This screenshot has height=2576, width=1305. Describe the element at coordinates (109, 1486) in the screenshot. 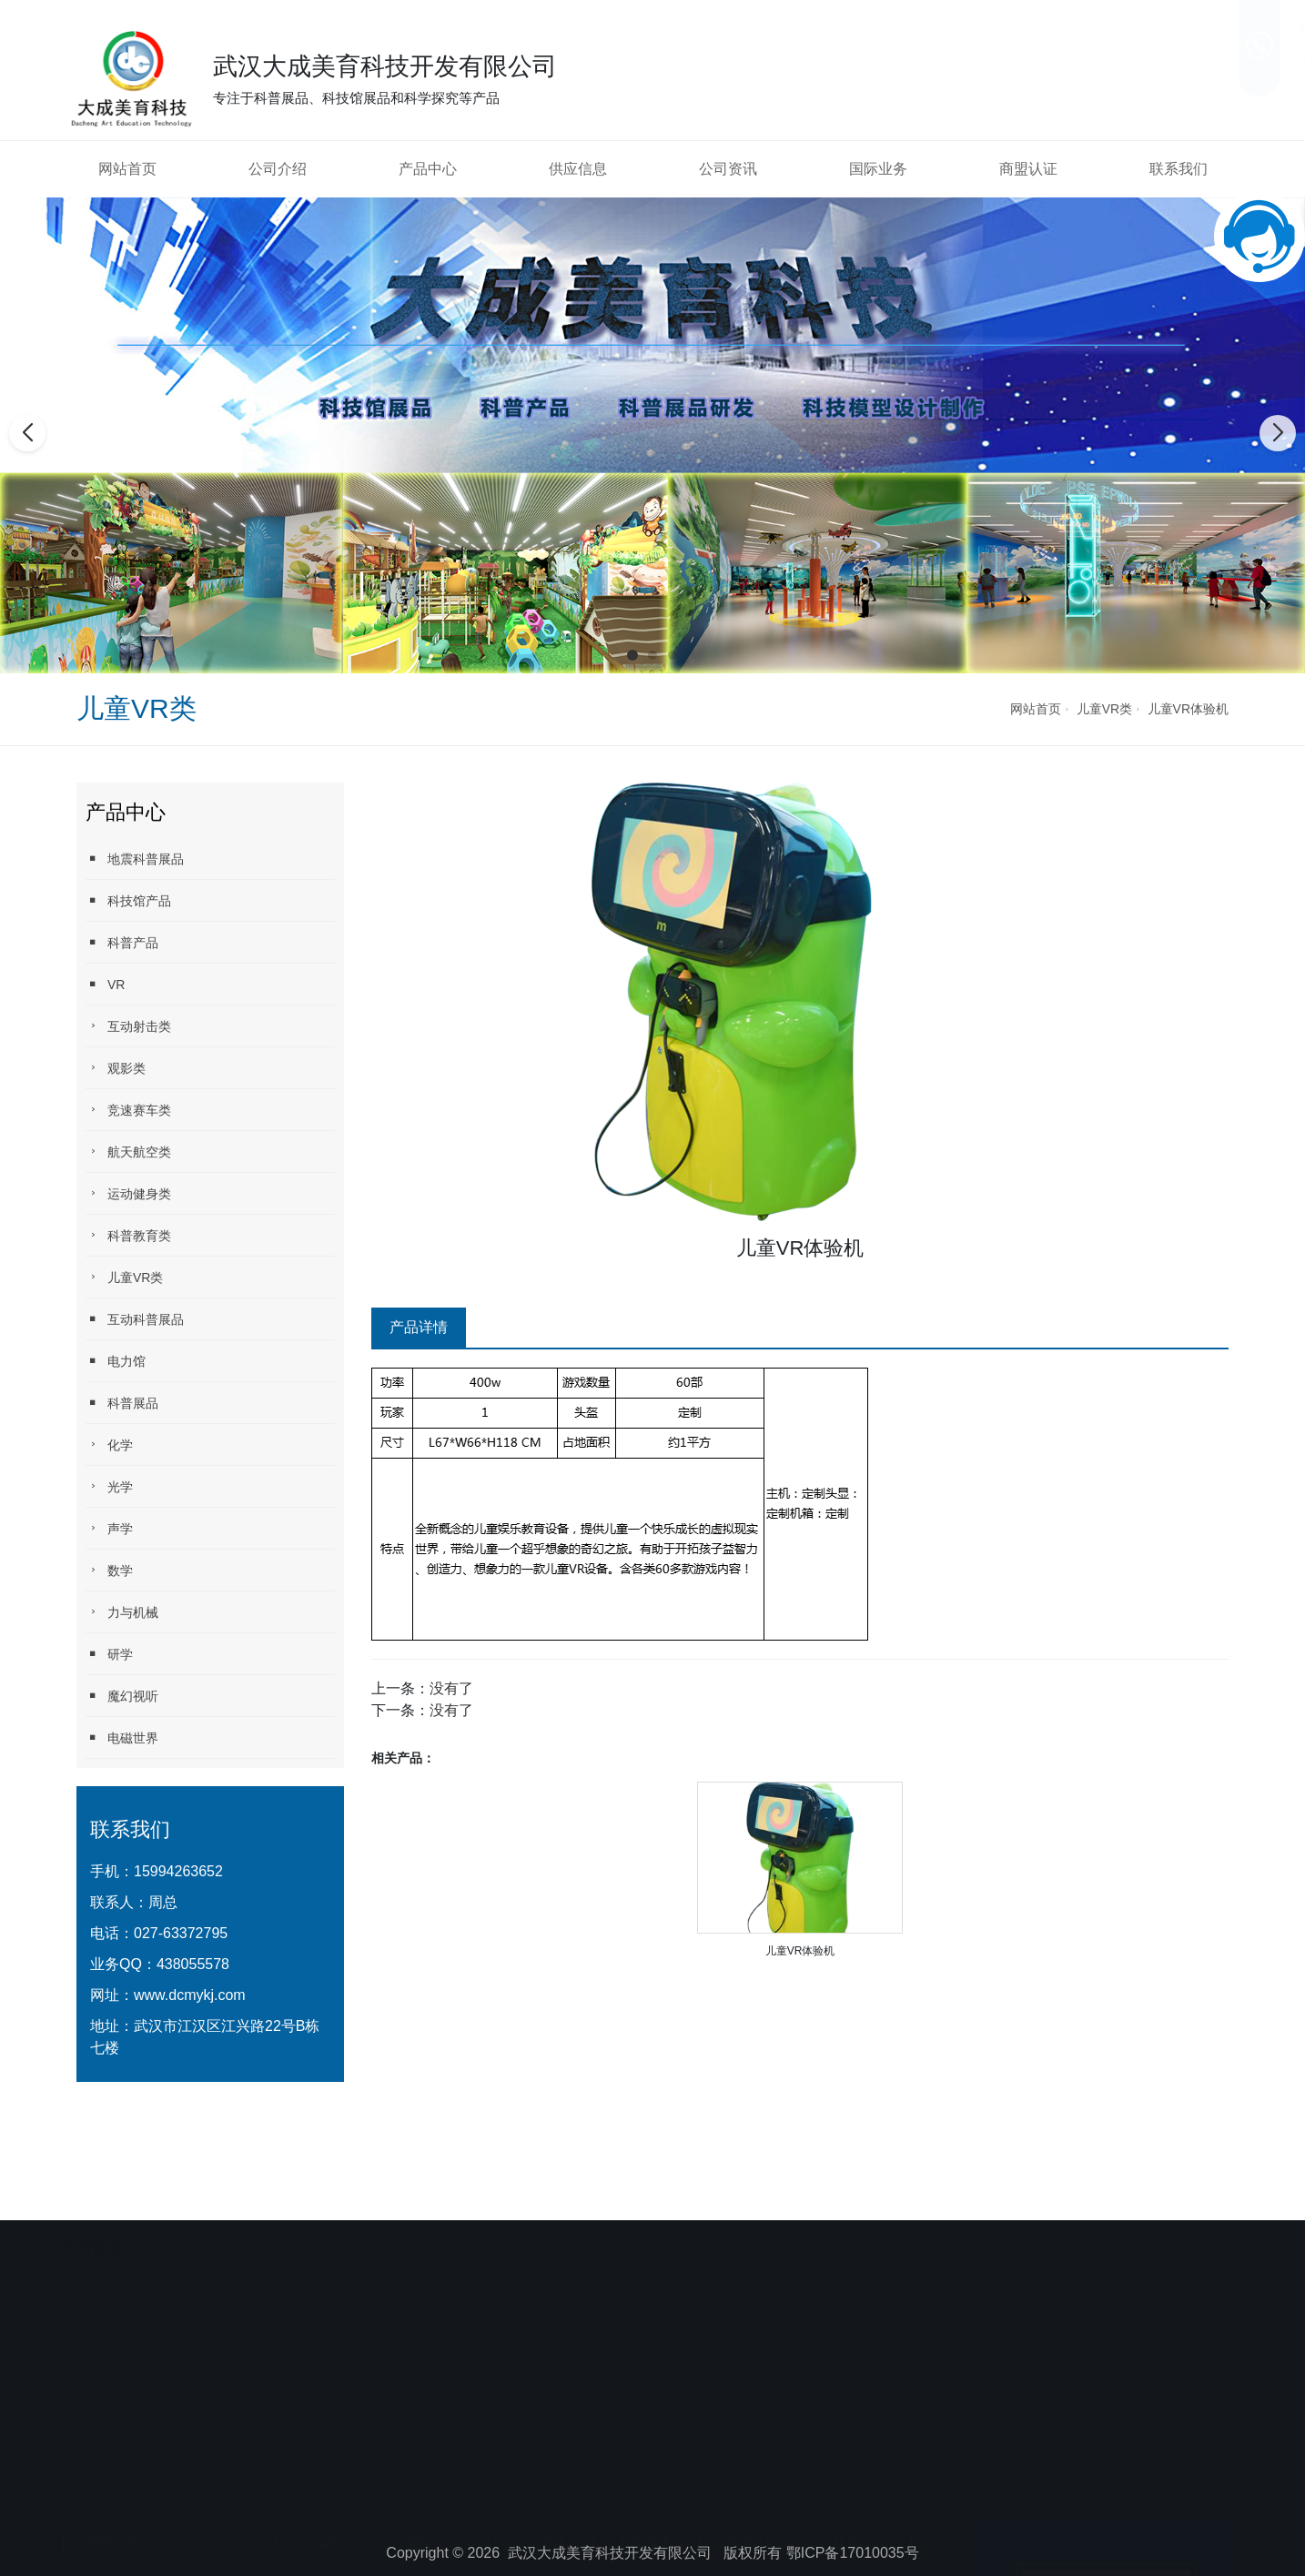

I see `光学` at that location.